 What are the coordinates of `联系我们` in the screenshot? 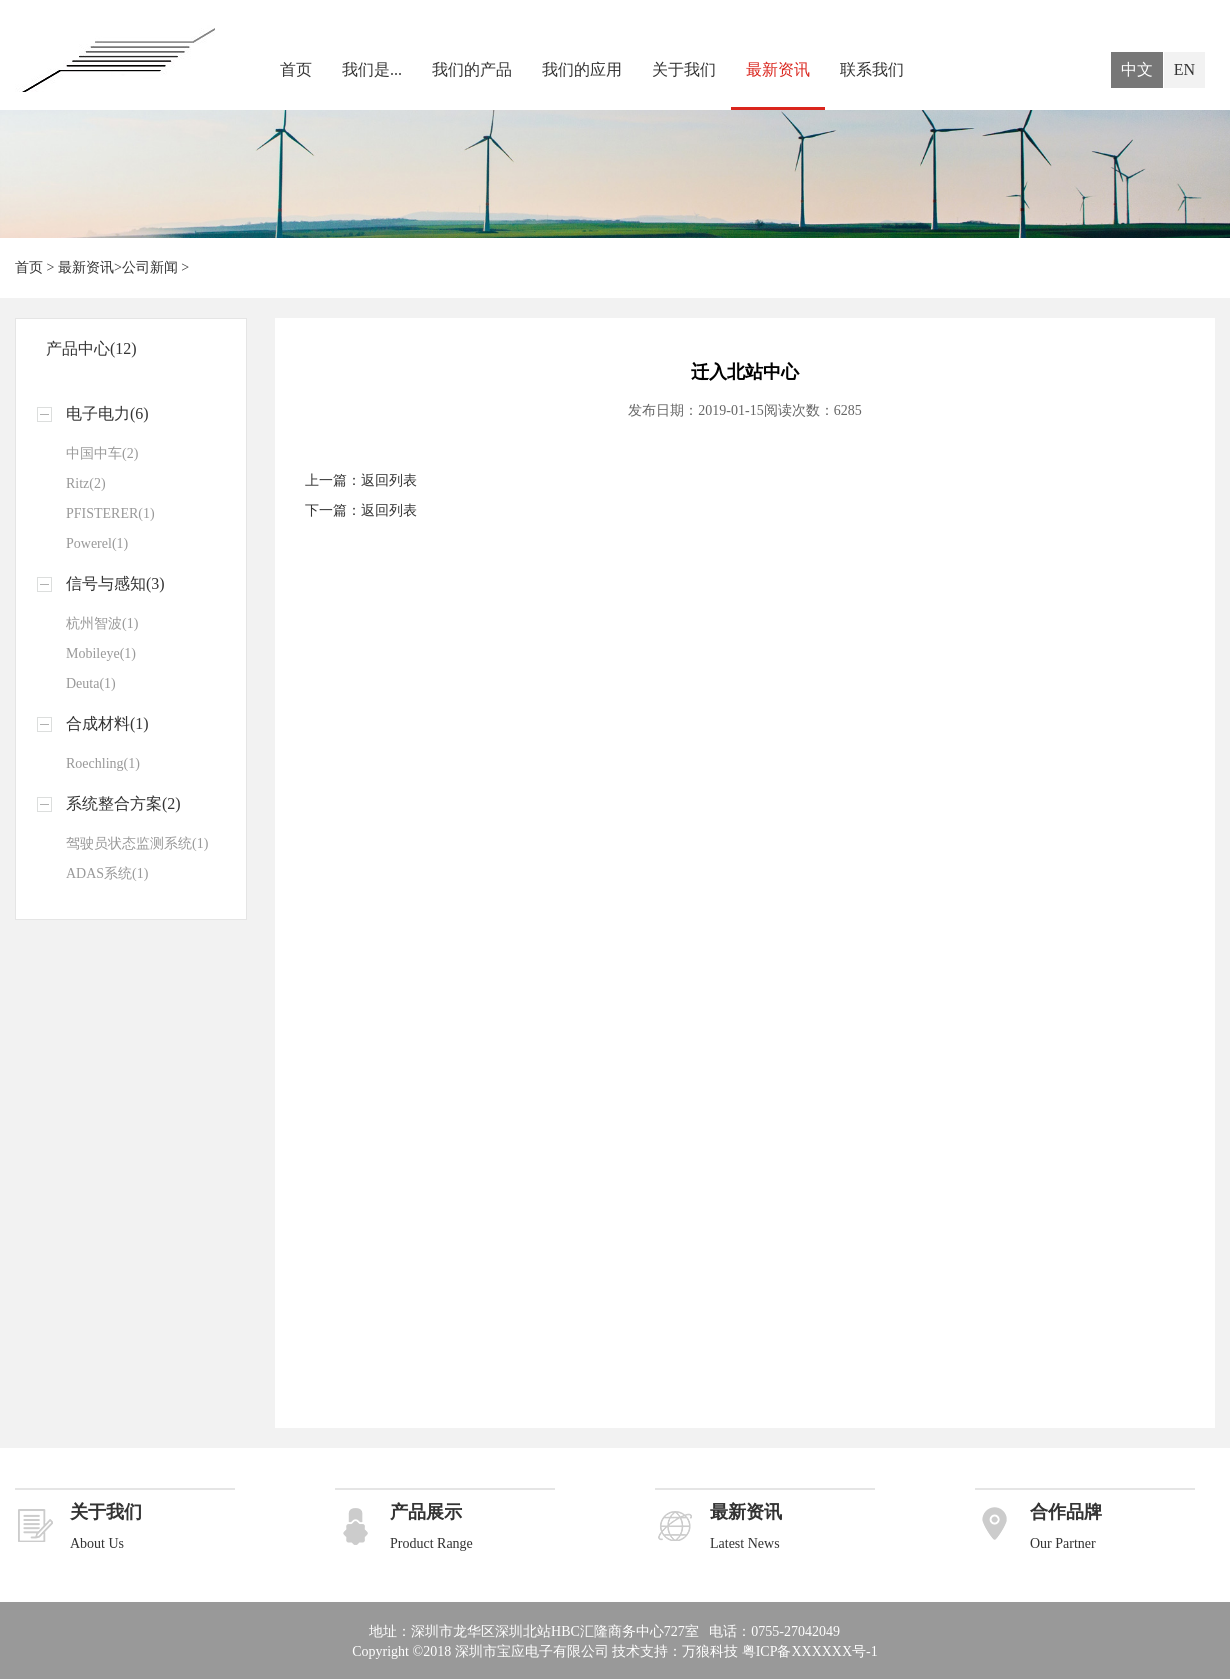 It's located at (872, 69).